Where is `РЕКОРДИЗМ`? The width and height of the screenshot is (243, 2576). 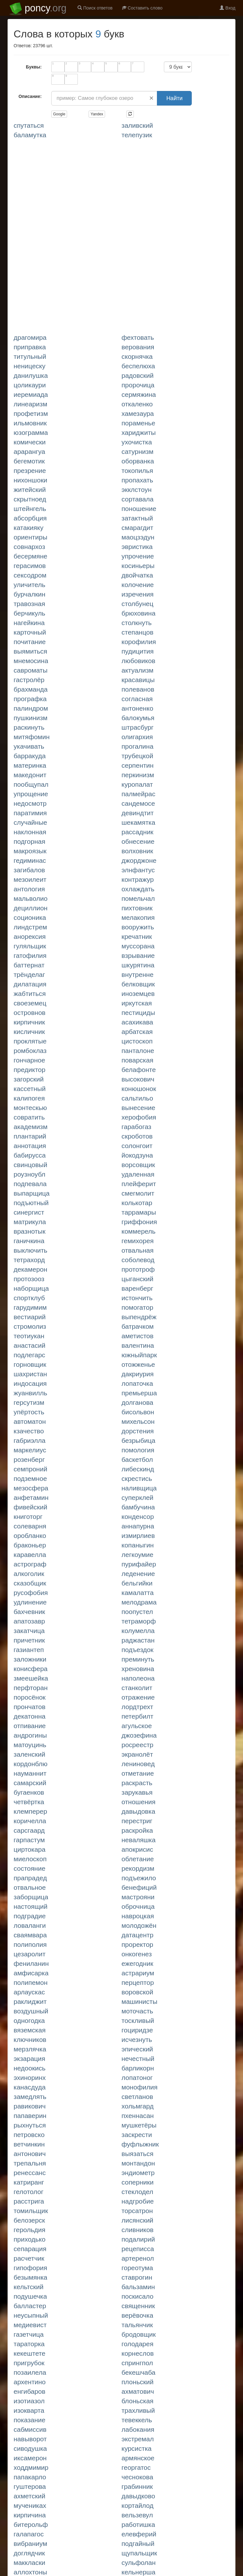 РЕКОРДИЗМ is located at coordinates (138, 1868).